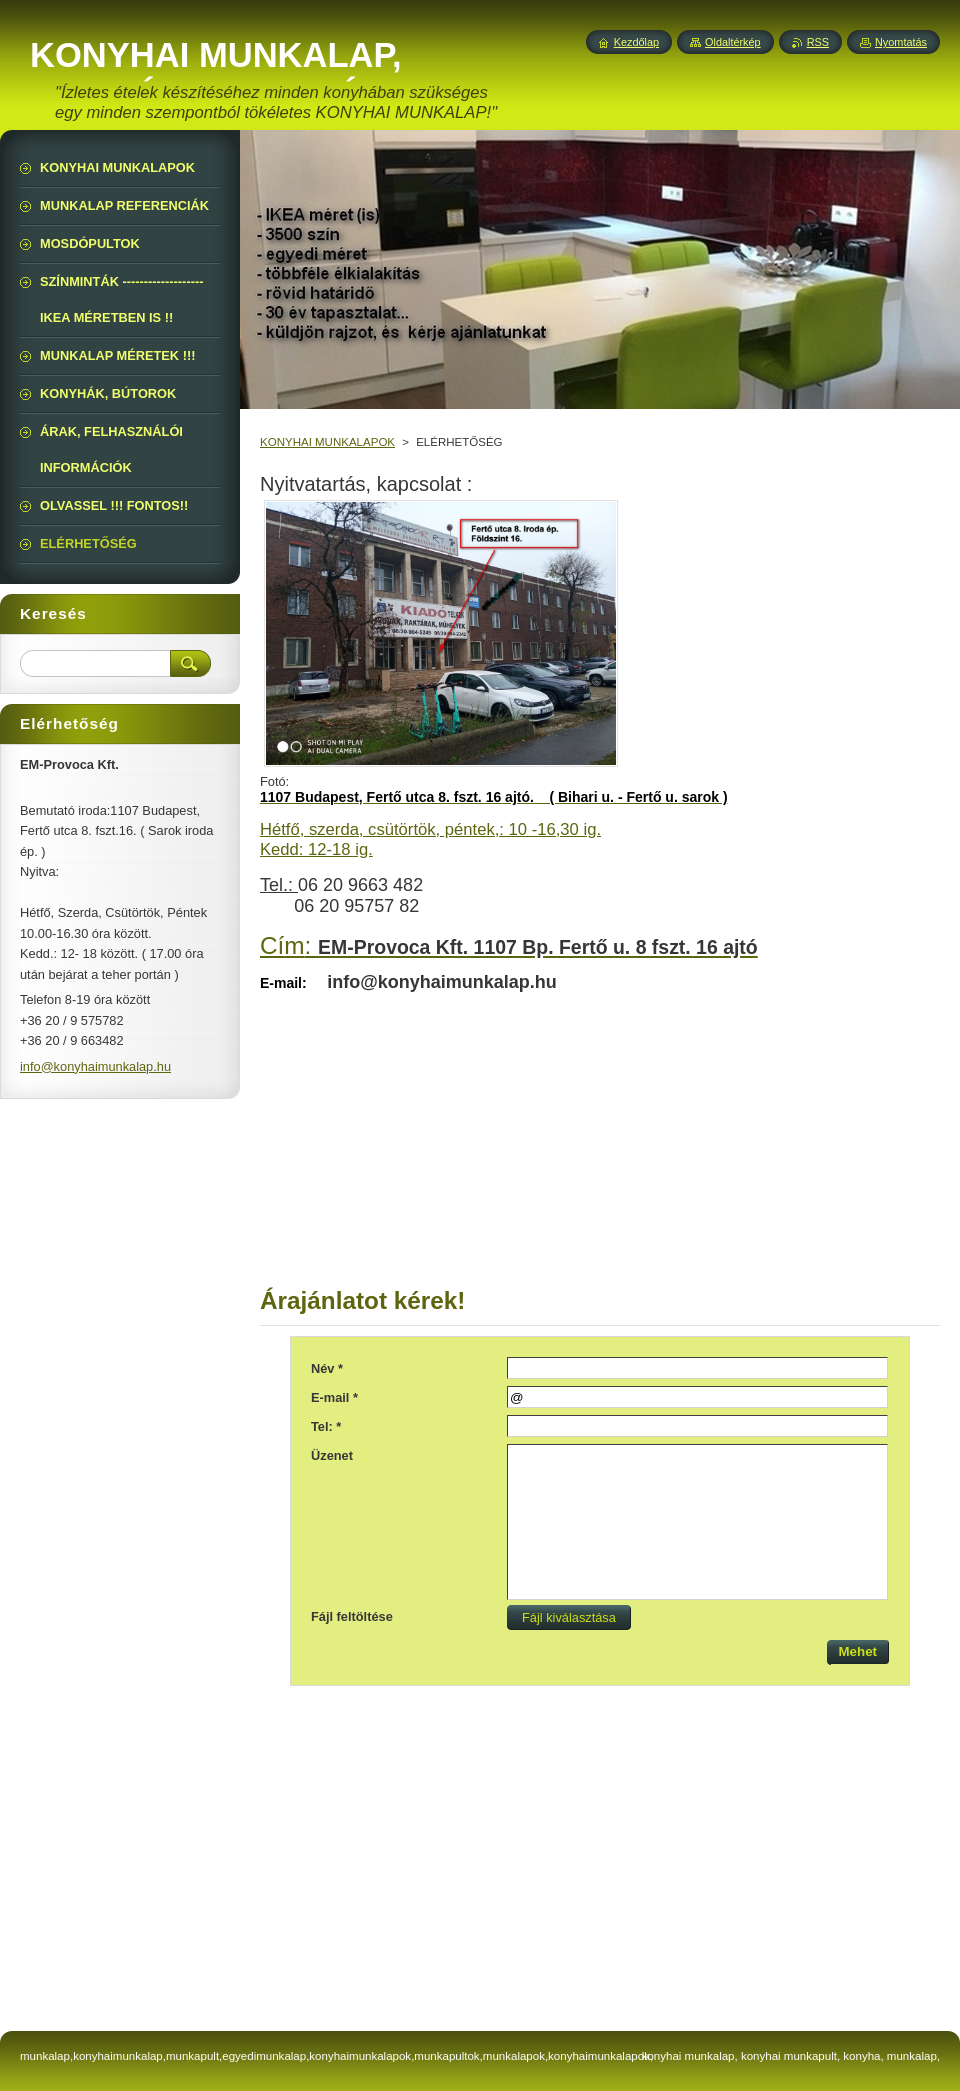 The width and height of the screenshot is (960, 2091). What do you see at coordinates (327, 1368) in the screenshot?
I see `Név *` at bounding box center [327, 1368].